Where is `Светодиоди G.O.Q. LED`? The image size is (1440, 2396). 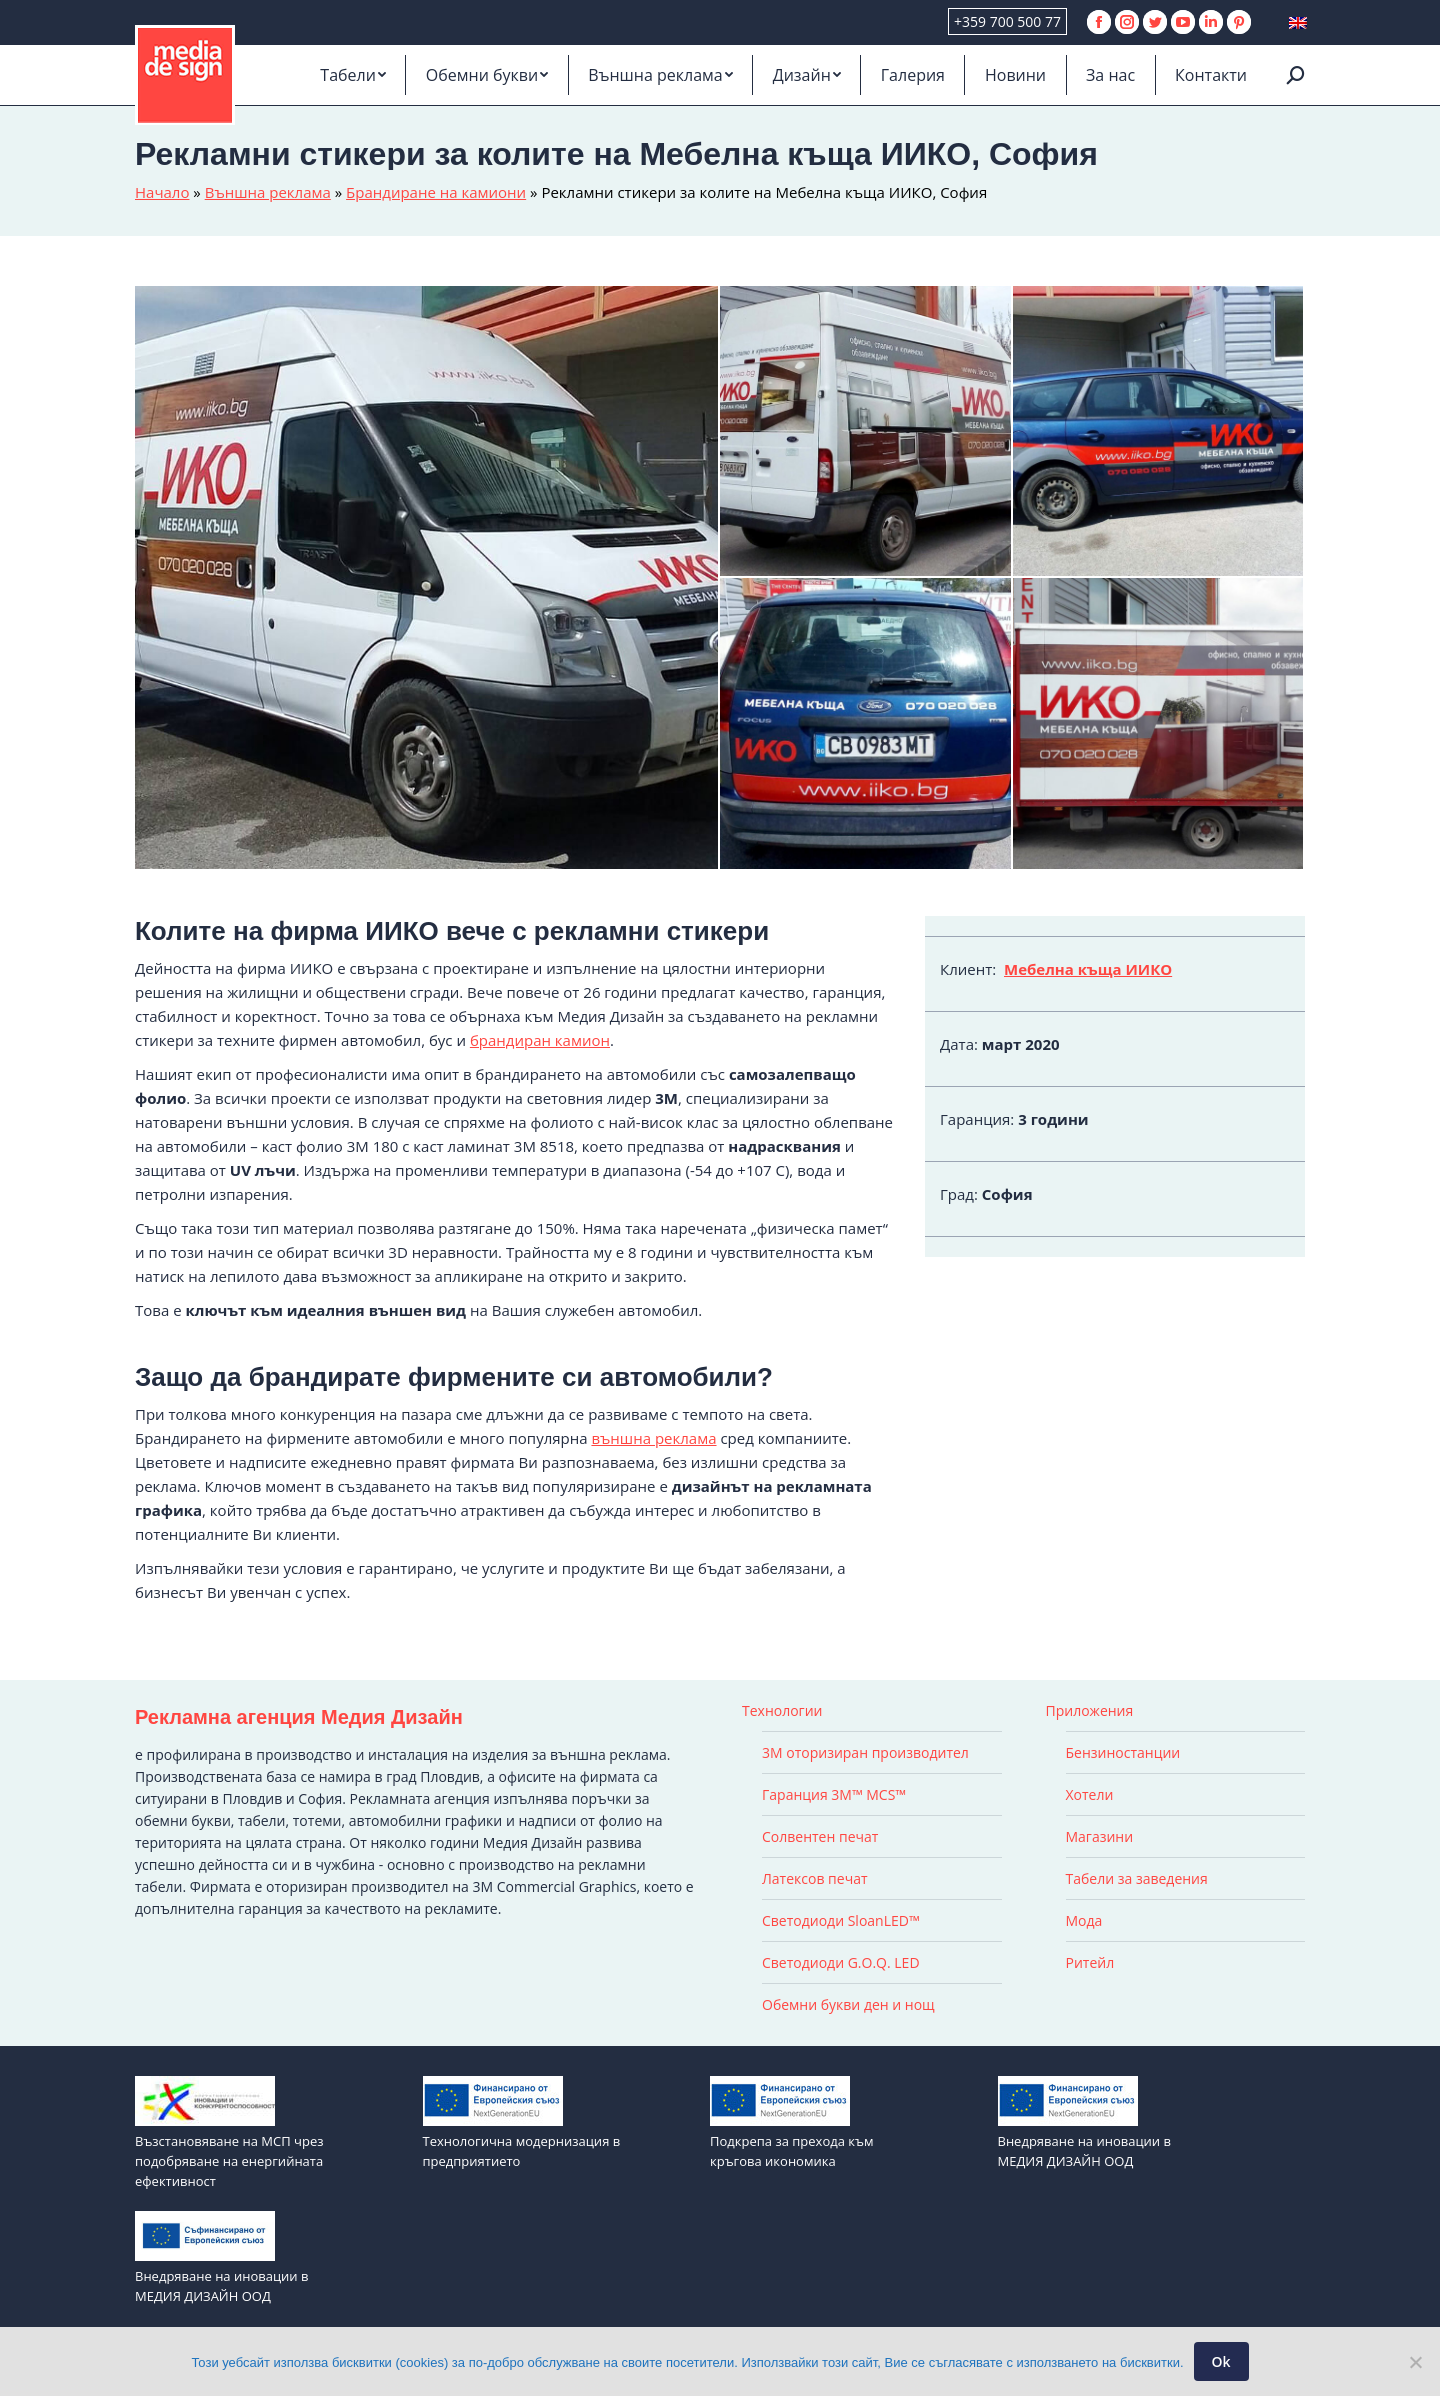 Светодиоди G.O.Q. LED is located at coordinates (841, 1962).